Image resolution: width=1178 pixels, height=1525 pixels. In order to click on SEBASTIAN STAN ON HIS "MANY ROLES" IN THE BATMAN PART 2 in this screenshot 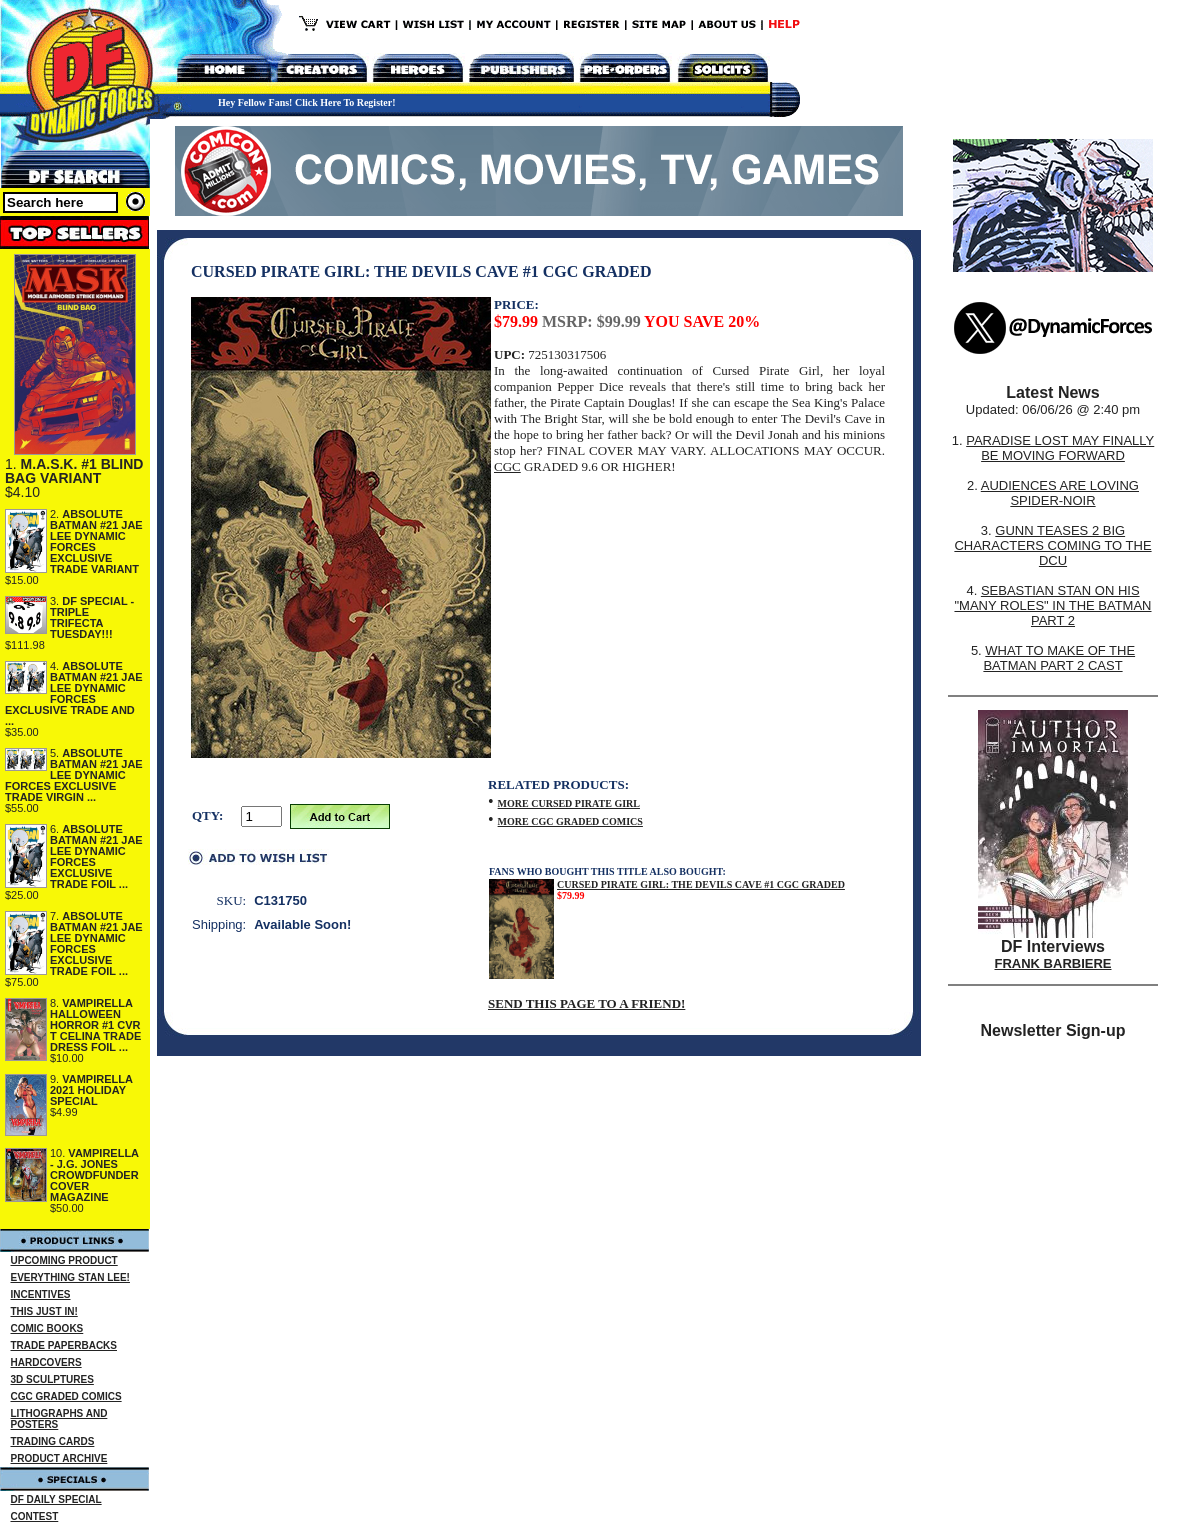, I will do `click(1052, 605)`.